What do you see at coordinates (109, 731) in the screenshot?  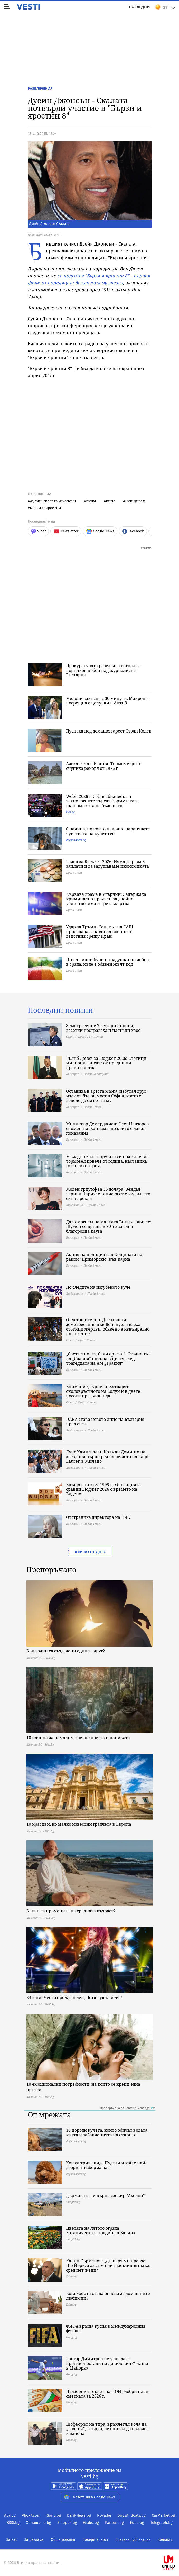 I see `Пуснаха под домашен арест Стоян Колев` at bounding box center [109, 731].